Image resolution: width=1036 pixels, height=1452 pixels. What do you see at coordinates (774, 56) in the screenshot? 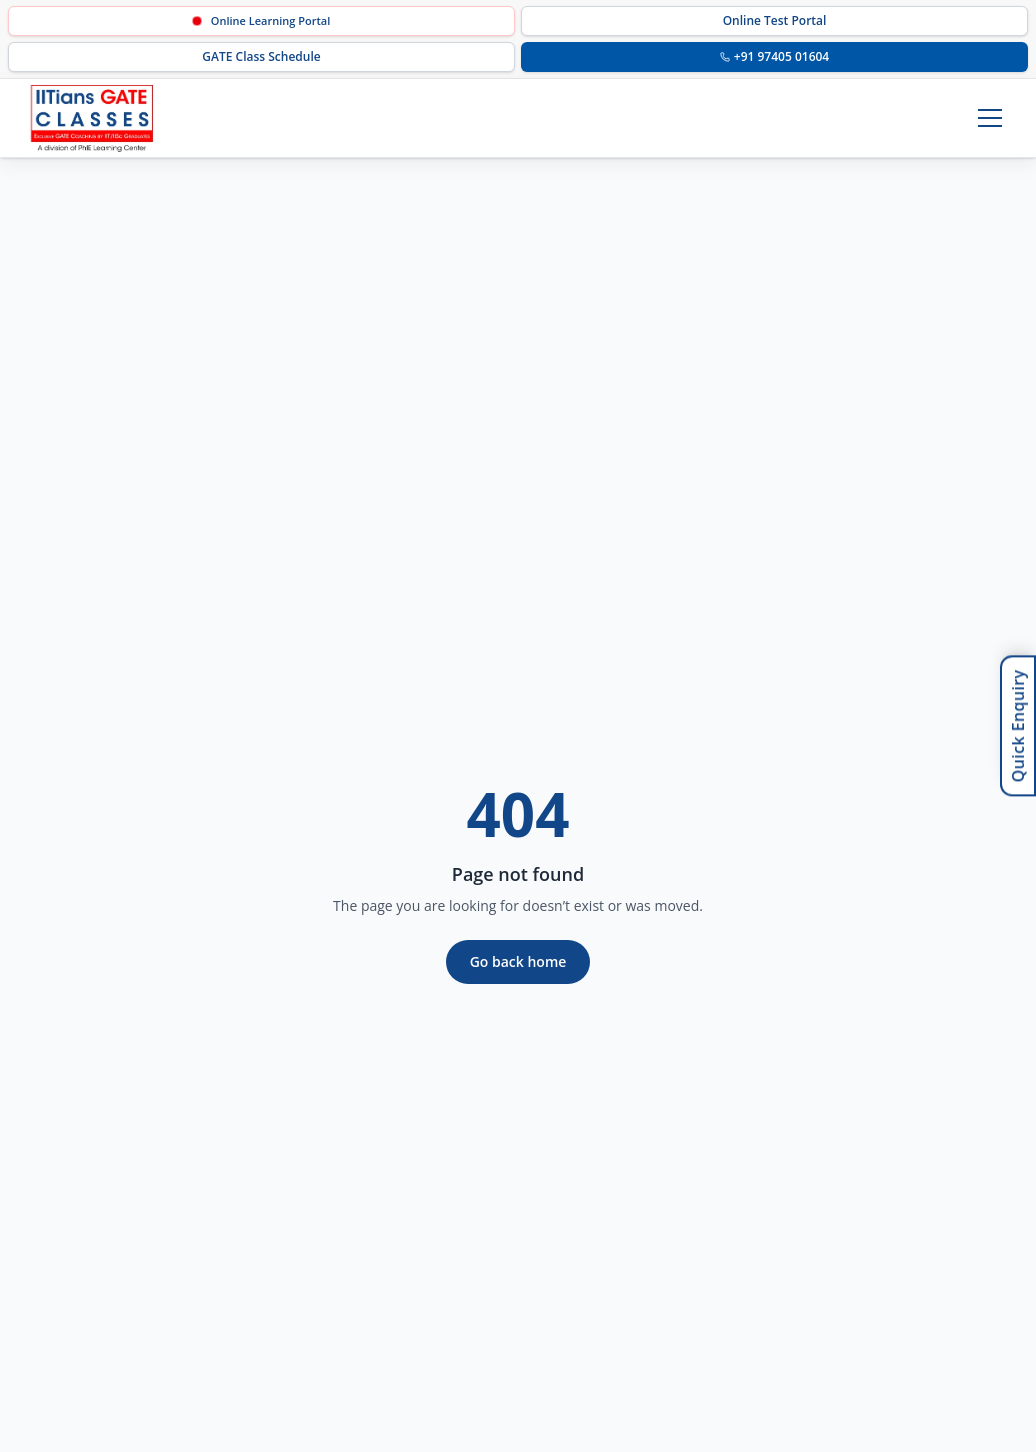
I see `+91 97405 01604` at bounding box center [774, 56].